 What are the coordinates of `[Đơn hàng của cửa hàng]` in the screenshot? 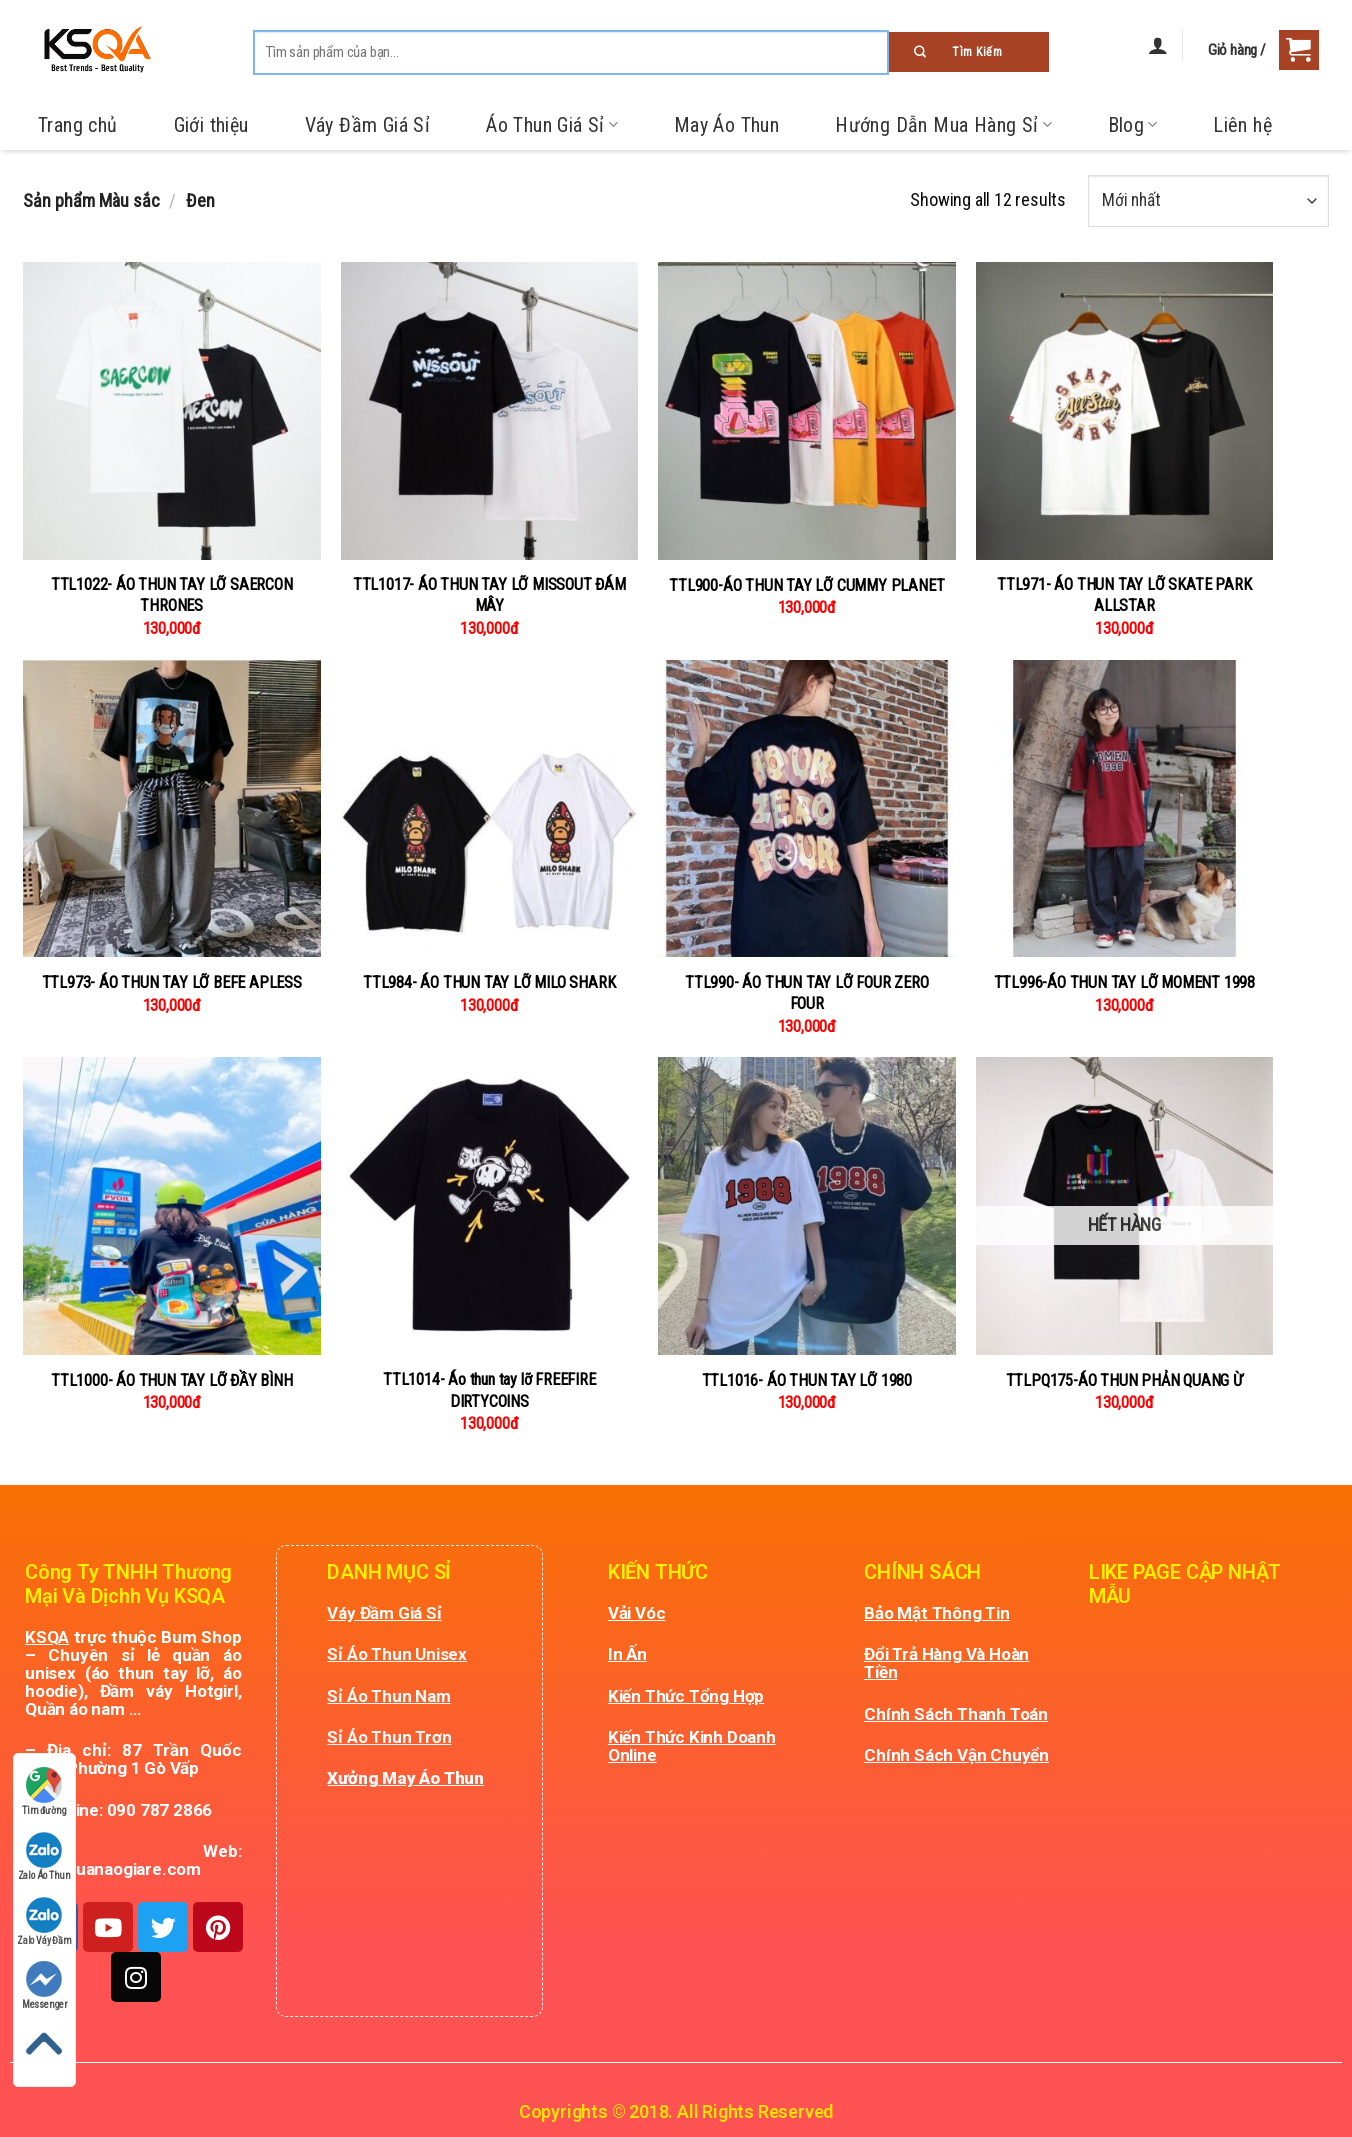 It's located at (1208, 201).